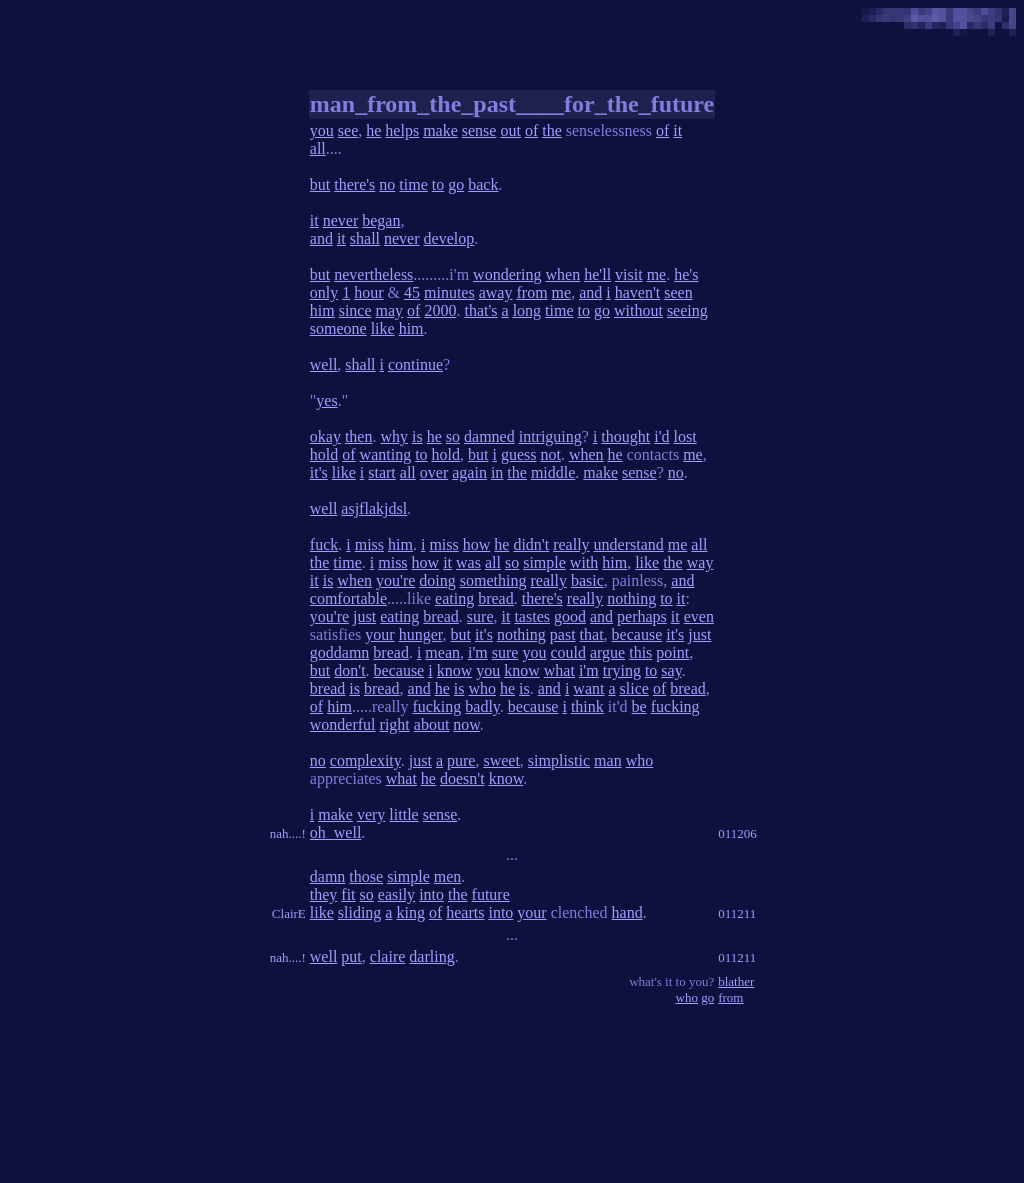 Image resolution: width=1024 pixels, height=1183 pixels. Describe the element at coordinates (395, 724) in the screenshot. I see `right` at that location.